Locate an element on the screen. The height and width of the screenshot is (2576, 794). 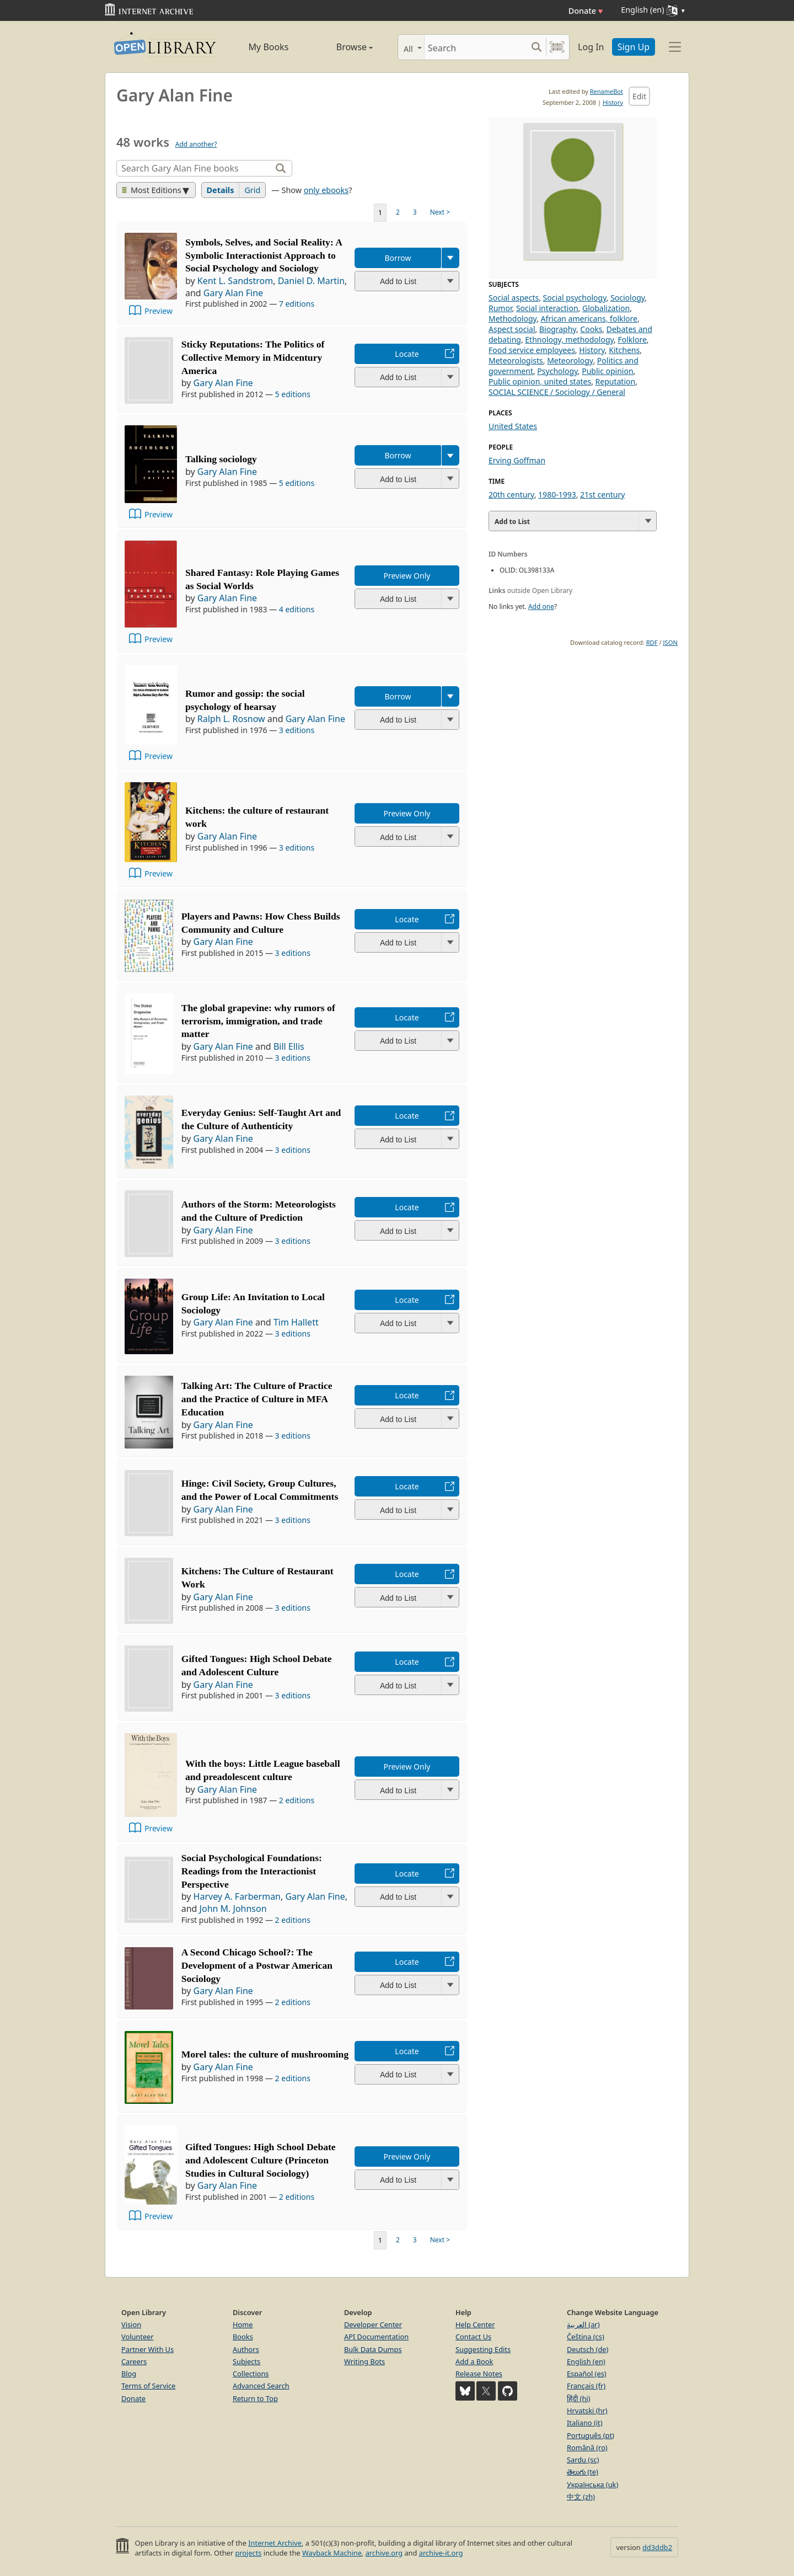
Collections is located at coordinates (251, 2374).